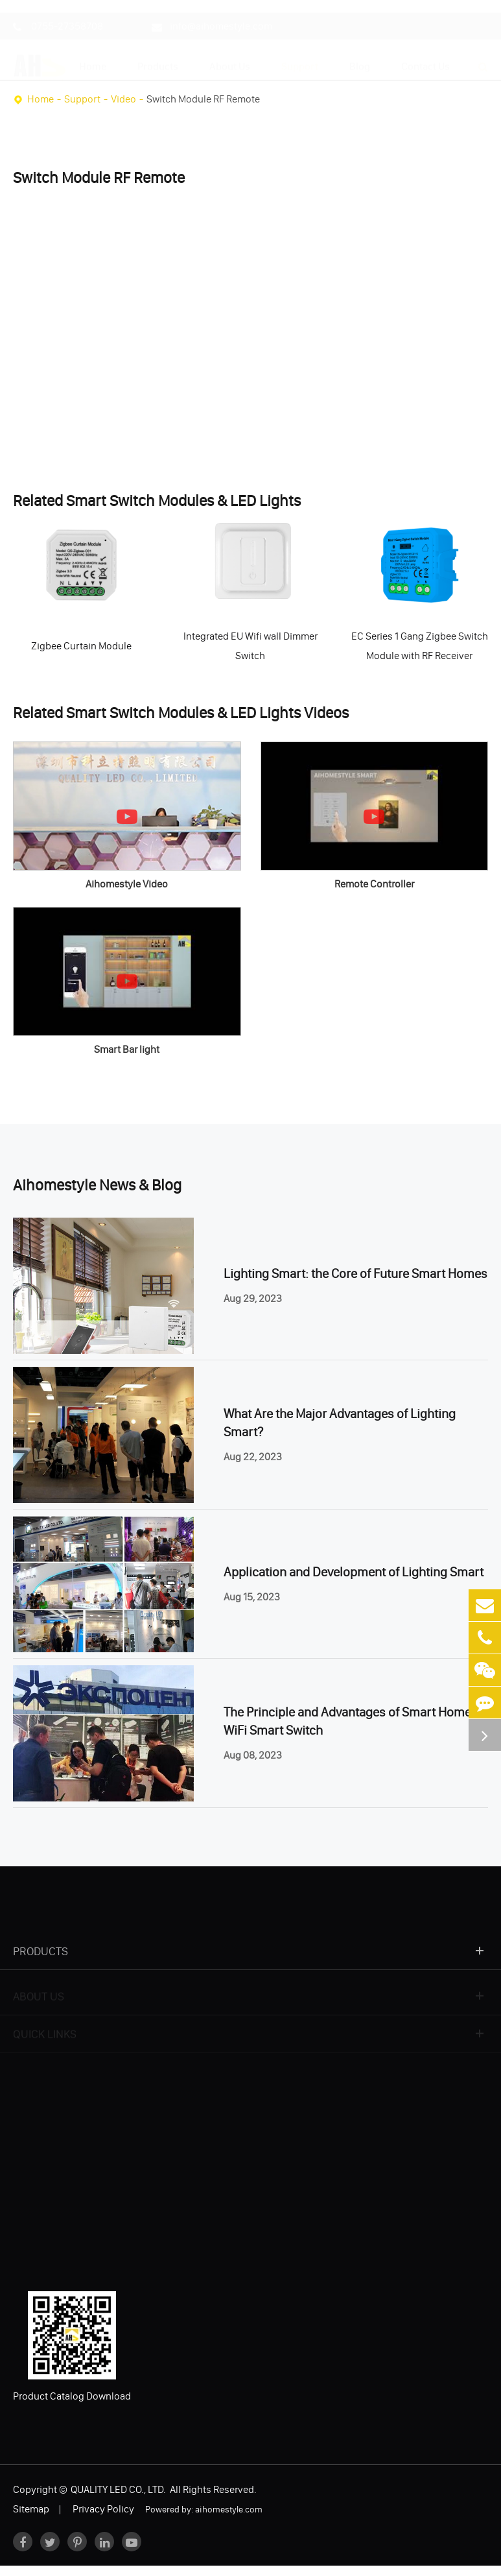  What do you see at coordinates (374, 883) in the screenshot?
I see `Remote Controller` at bounding box center [374, 883].